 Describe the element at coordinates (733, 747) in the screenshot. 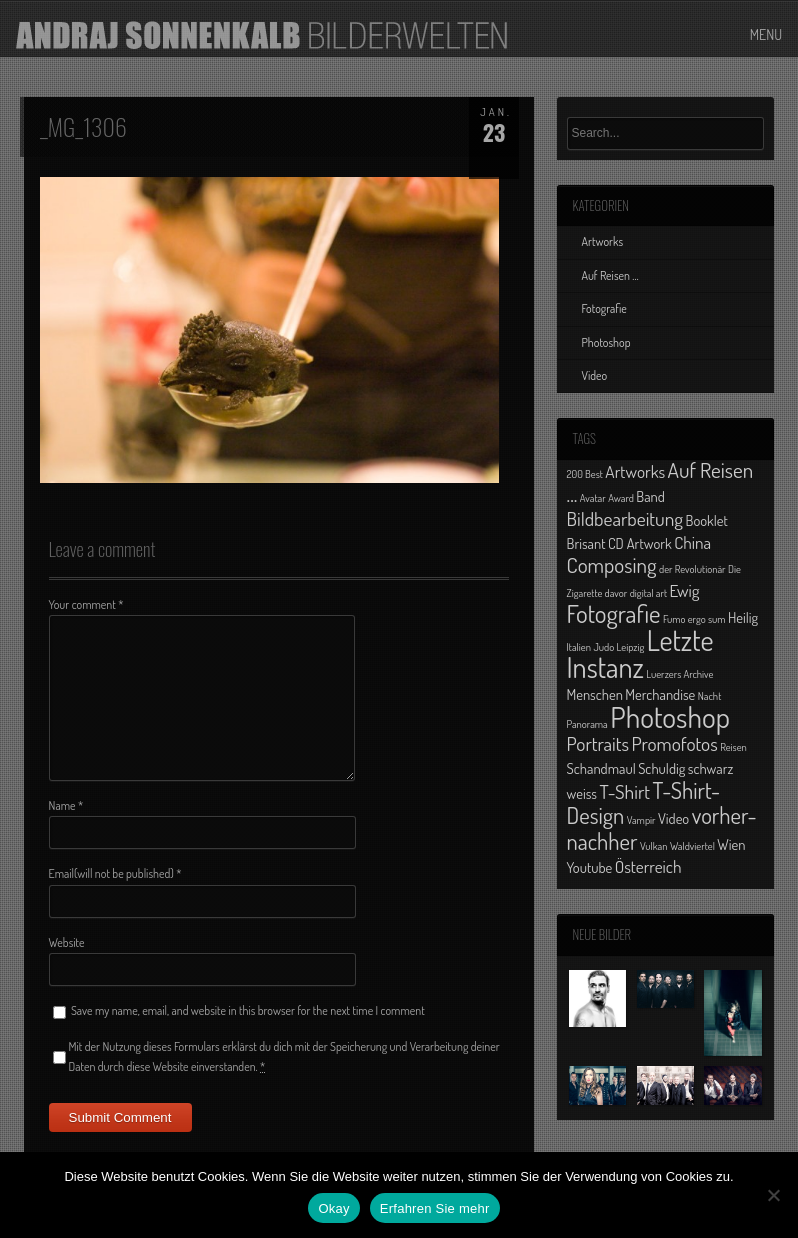

I see `Reisen [Reisen (1 Eintrag)]` at that location.